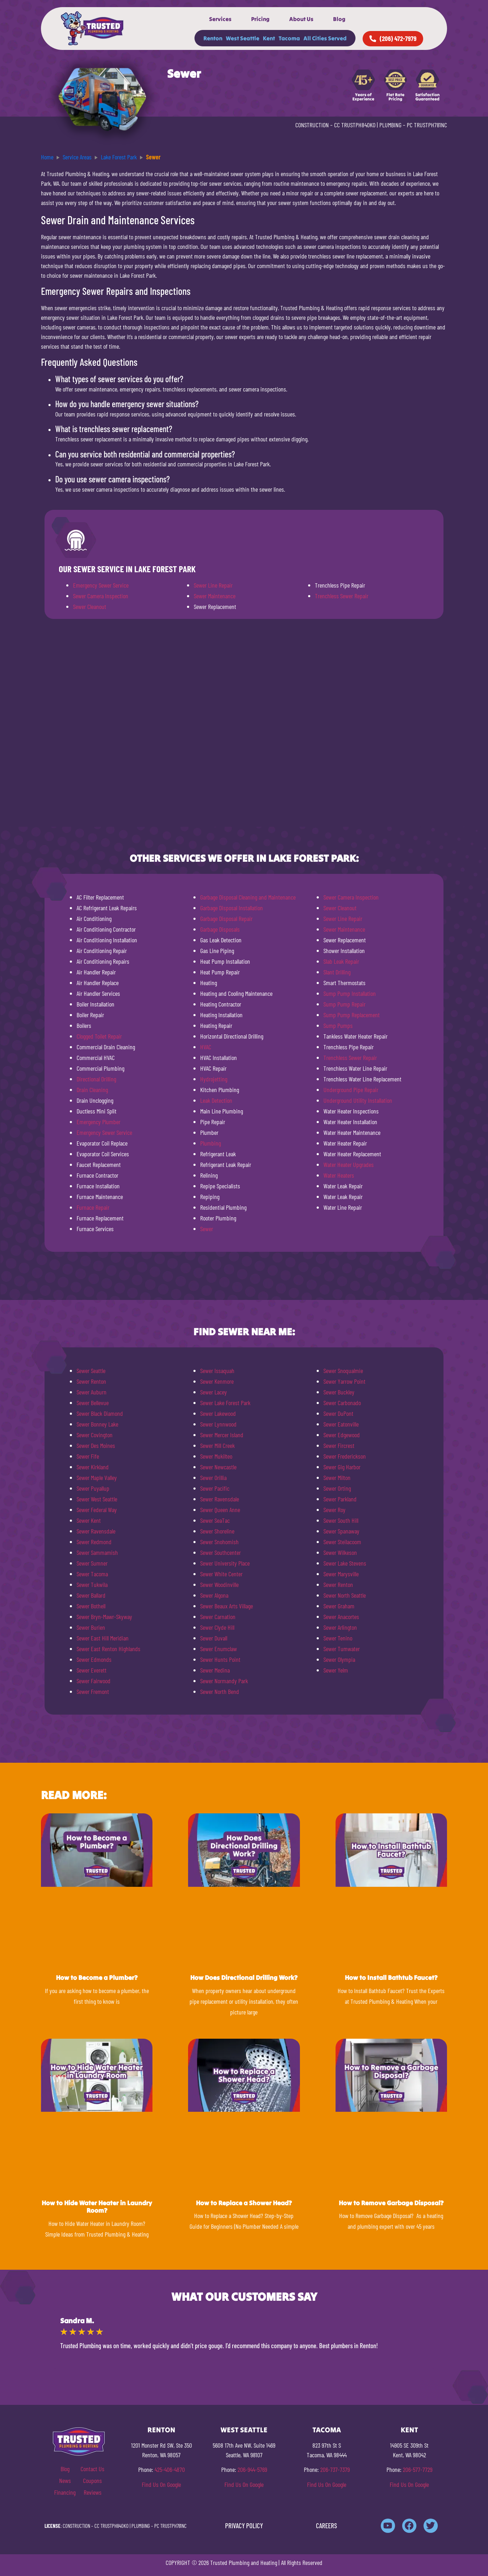 The height and width of the screenshot is (2576, 488). What do you see at coordinates (92, 1392) in the screenshot?
I see `Sewer Auburn` at bounding box center [92, 1392].